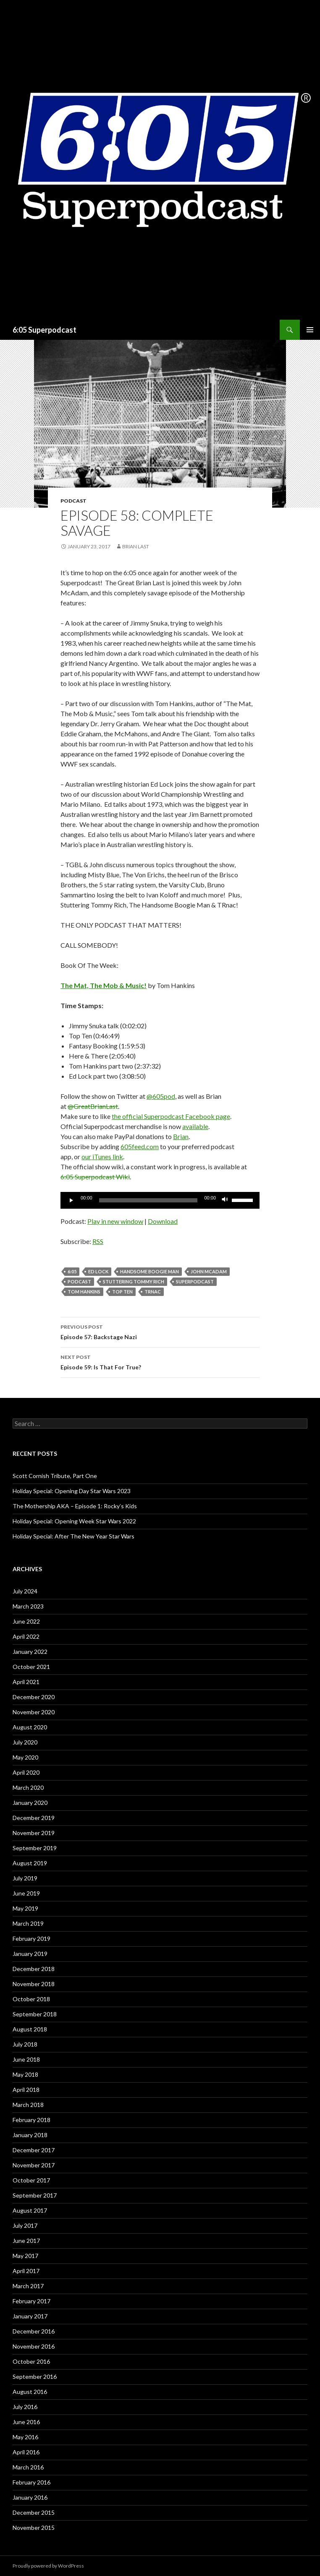 This screenshot has width=320, height=2576. Describe the element at coordinates (71, 1200) in the screenshot. I see `[Play]` at that location.